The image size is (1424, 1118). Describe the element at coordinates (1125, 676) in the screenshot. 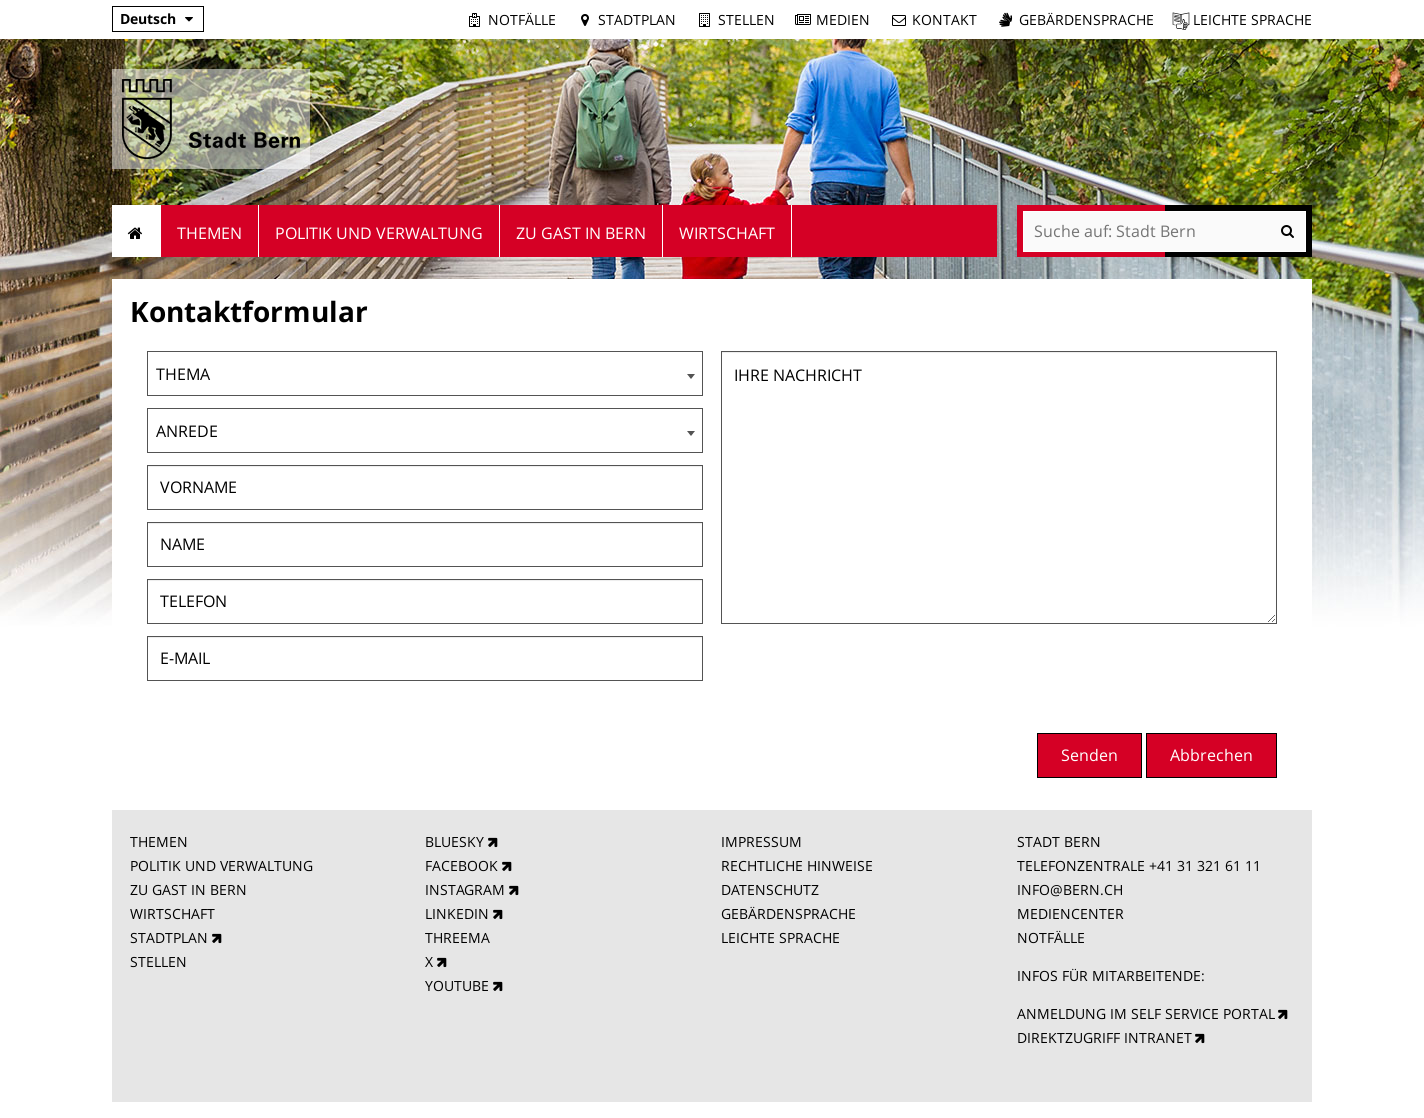

I see `[presentation]` at that location.